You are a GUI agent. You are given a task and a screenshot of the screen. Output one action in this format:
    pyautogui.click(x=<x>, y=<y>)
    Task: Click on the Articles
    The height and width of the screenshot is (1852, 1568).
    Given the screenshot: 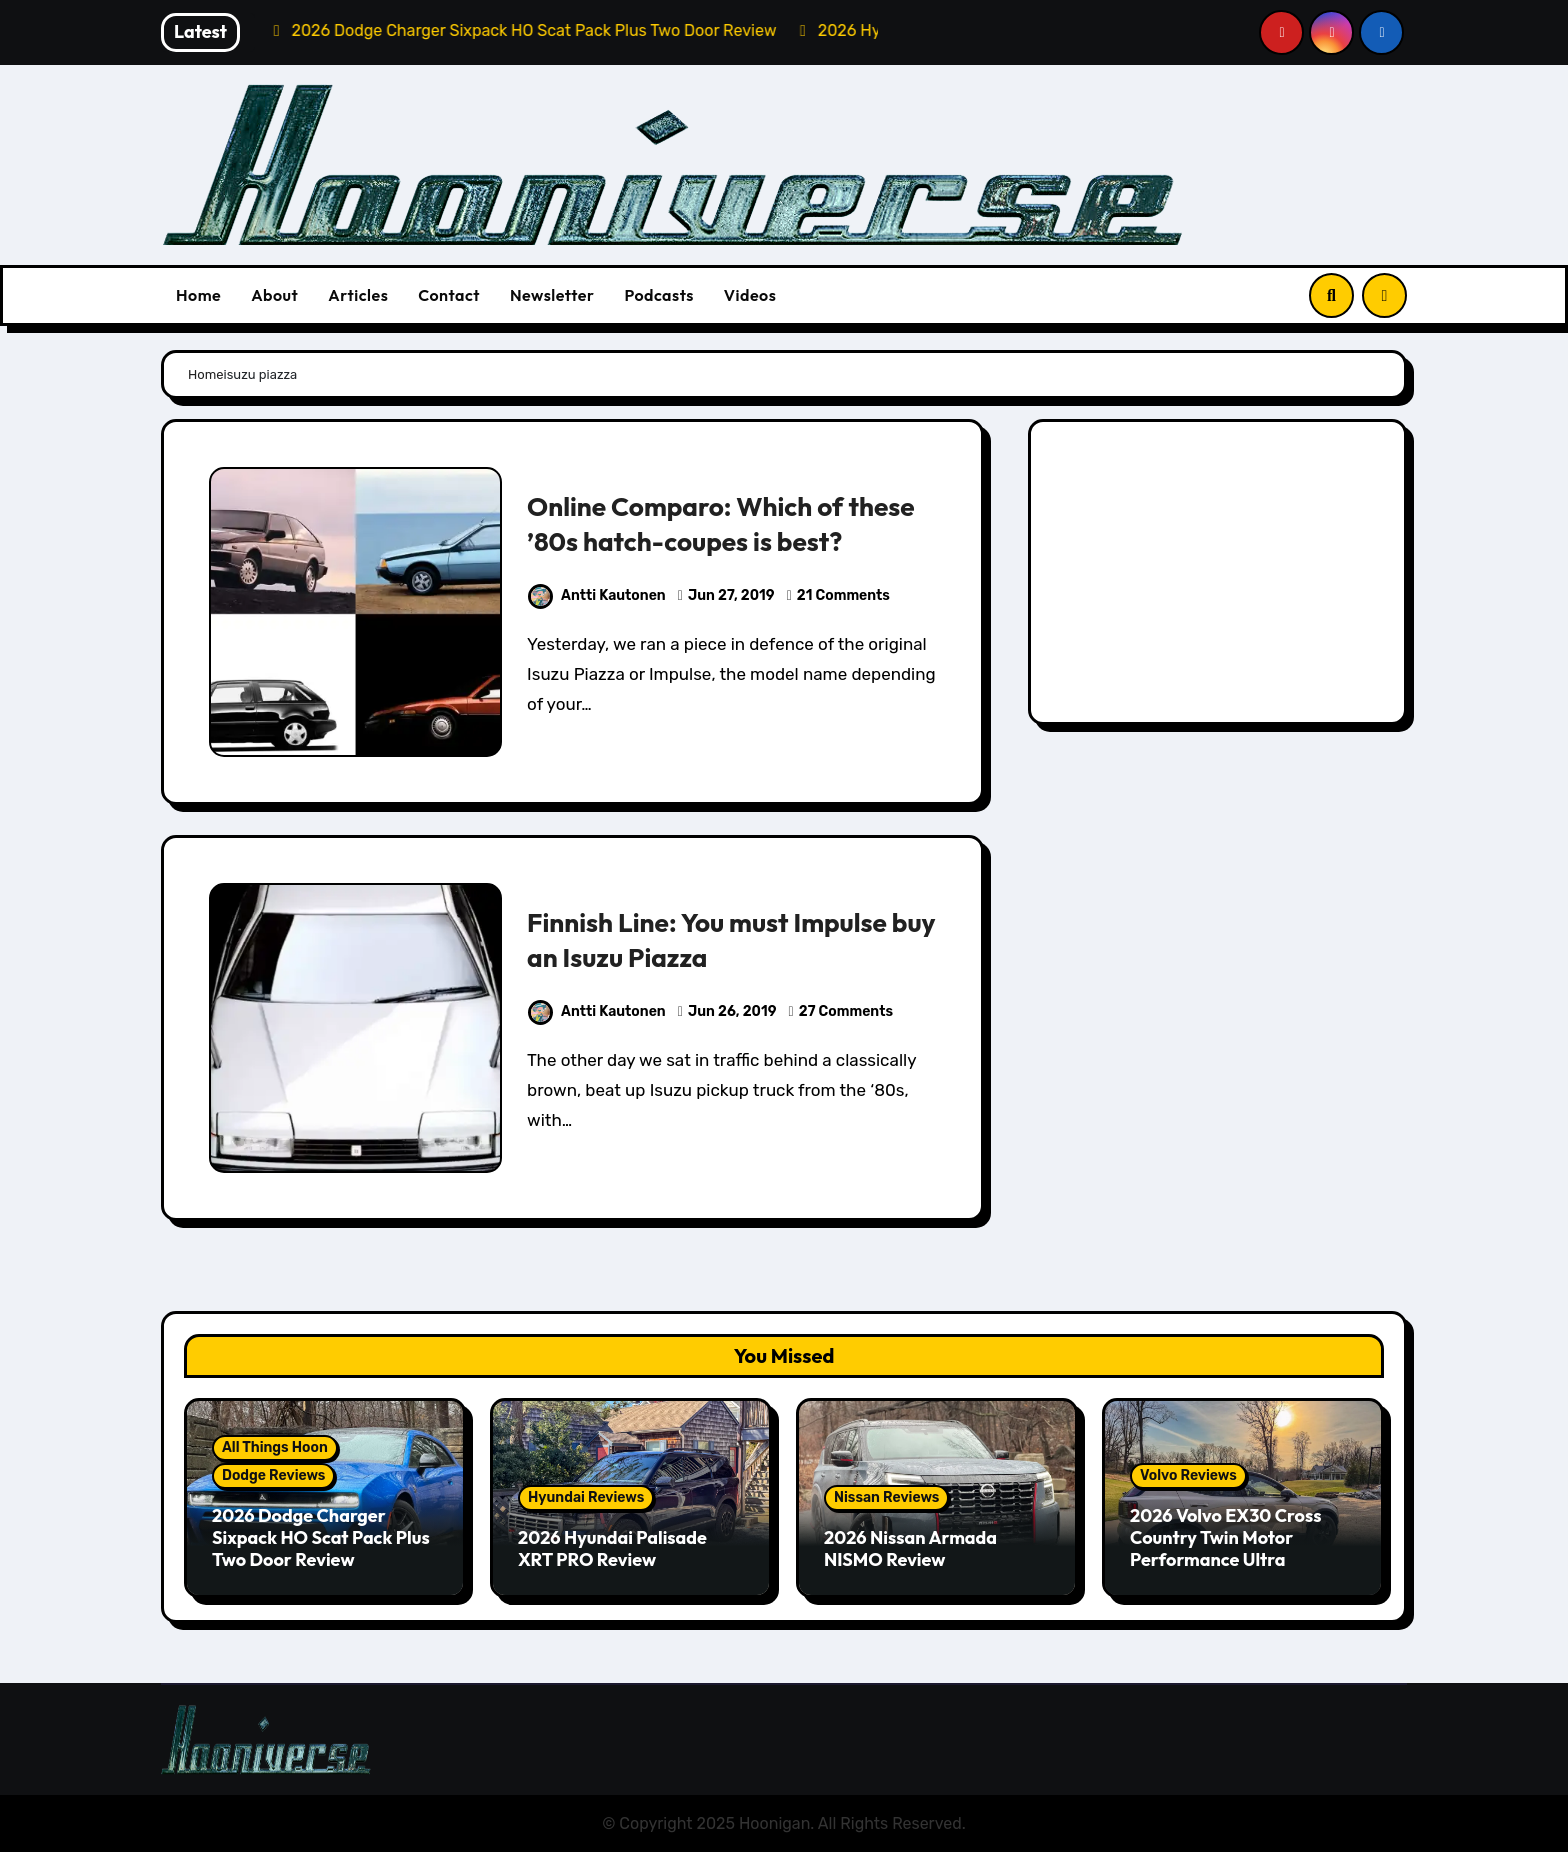 What is the action you would take?
    pyautogui.click(x=358, y=295)
    